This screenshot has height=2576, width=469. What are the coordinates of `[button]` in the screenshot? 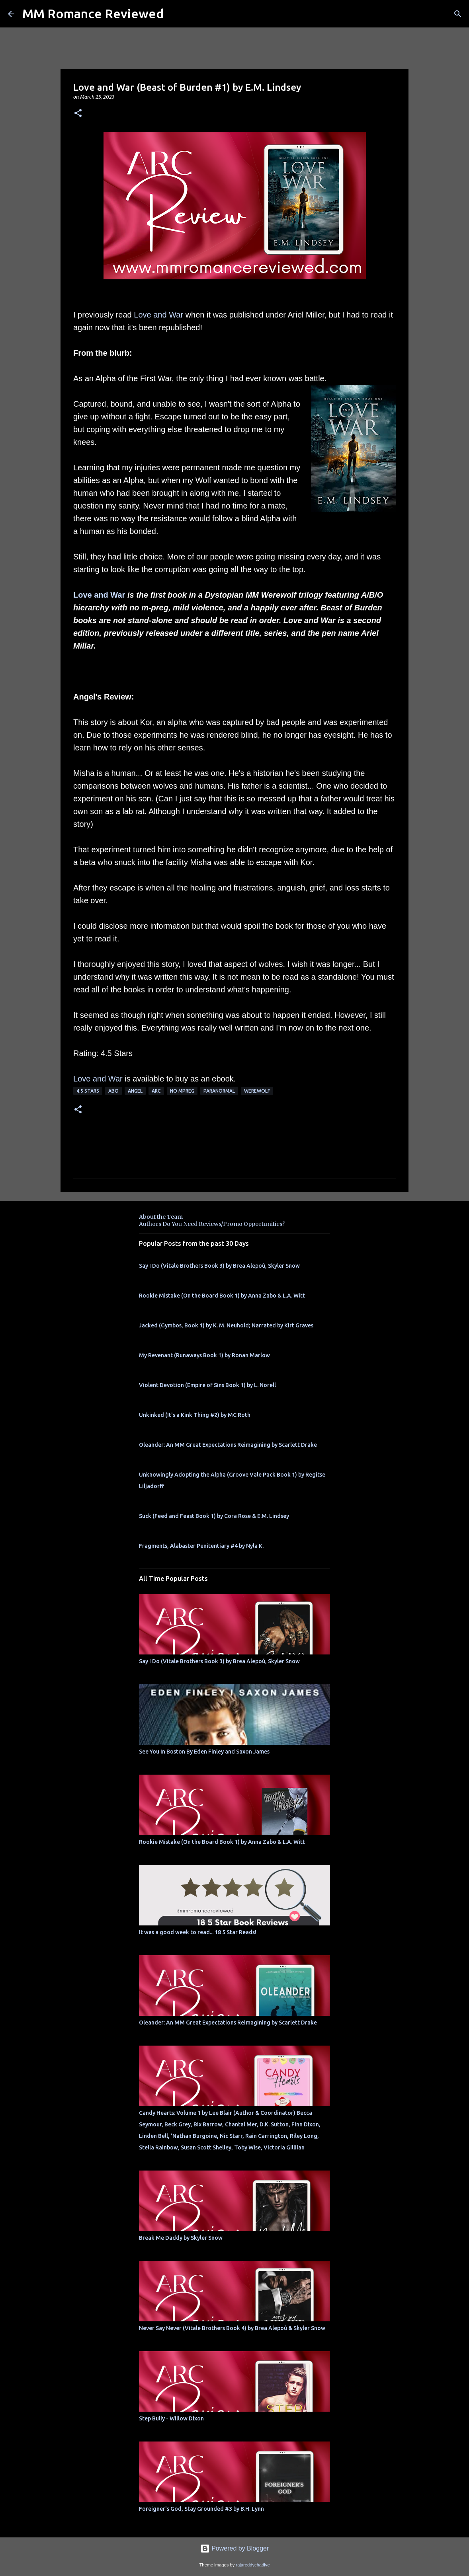 It's located at (78, 113).